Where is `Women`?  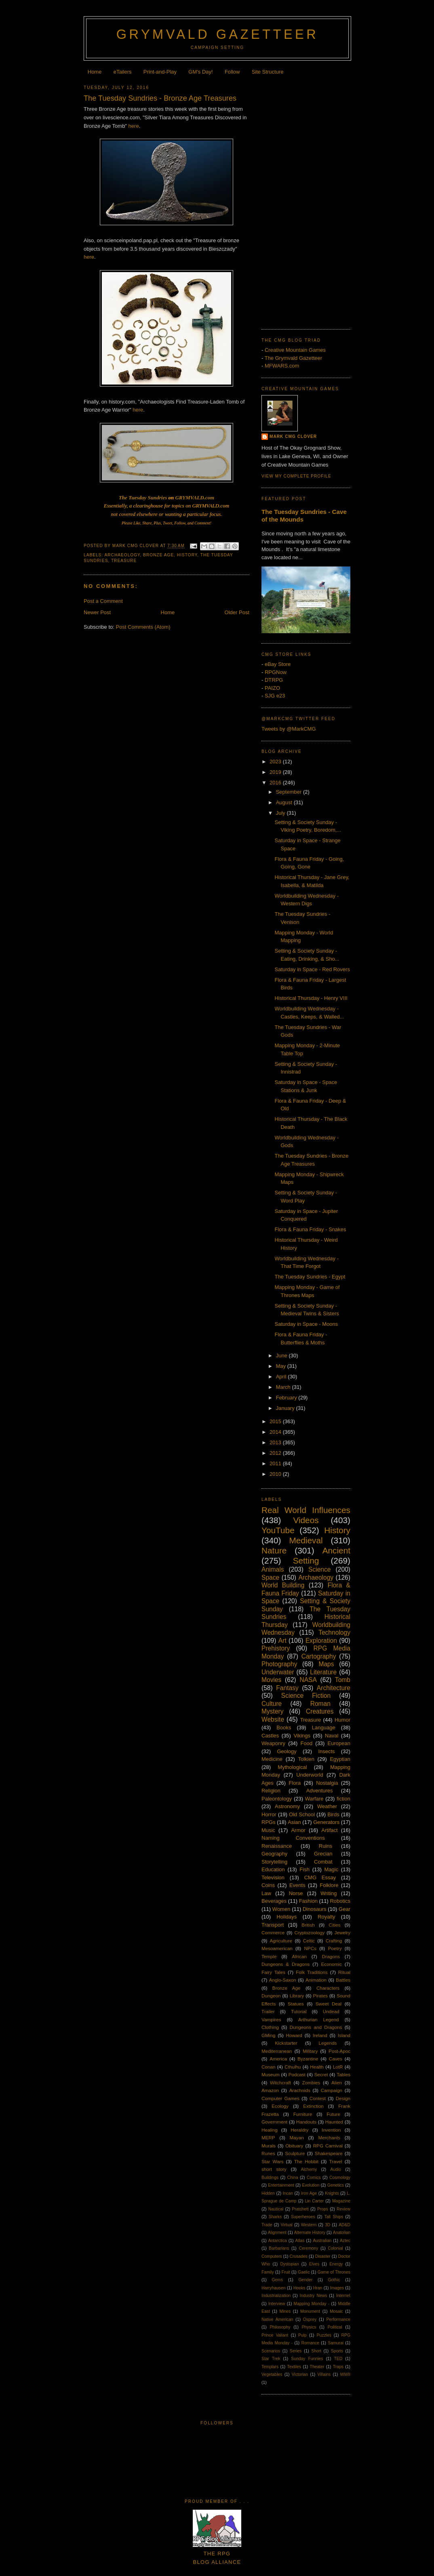 Women is located at coordinates (281, 1909).